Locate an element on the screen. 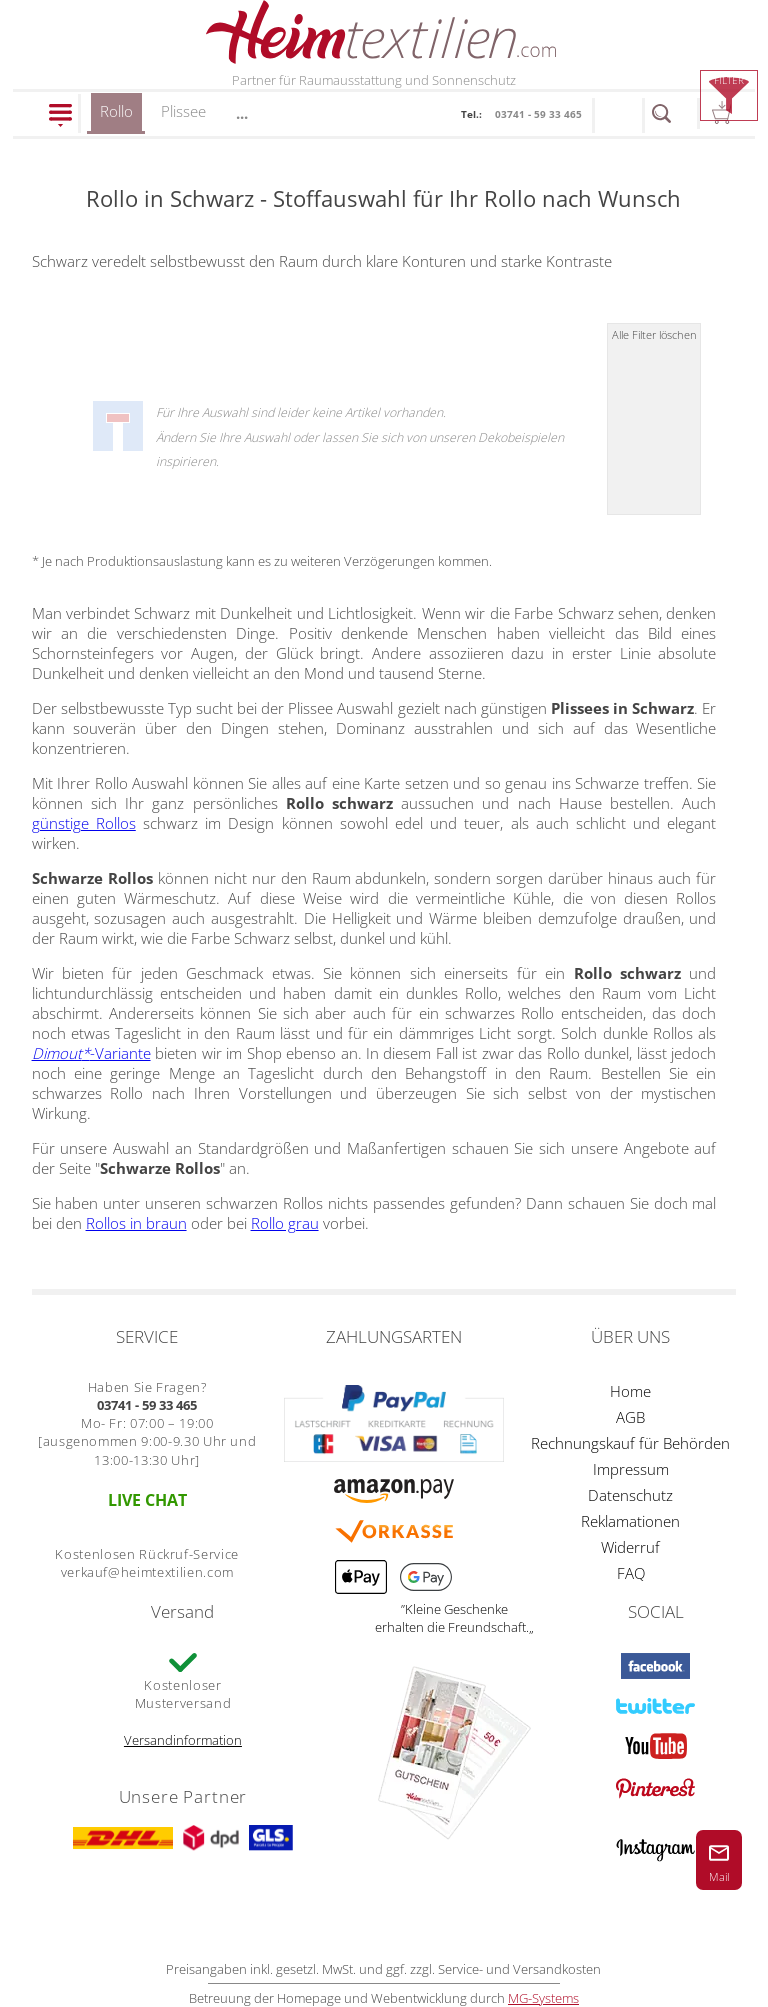  -Variante is located at coordinates (91, 1053).